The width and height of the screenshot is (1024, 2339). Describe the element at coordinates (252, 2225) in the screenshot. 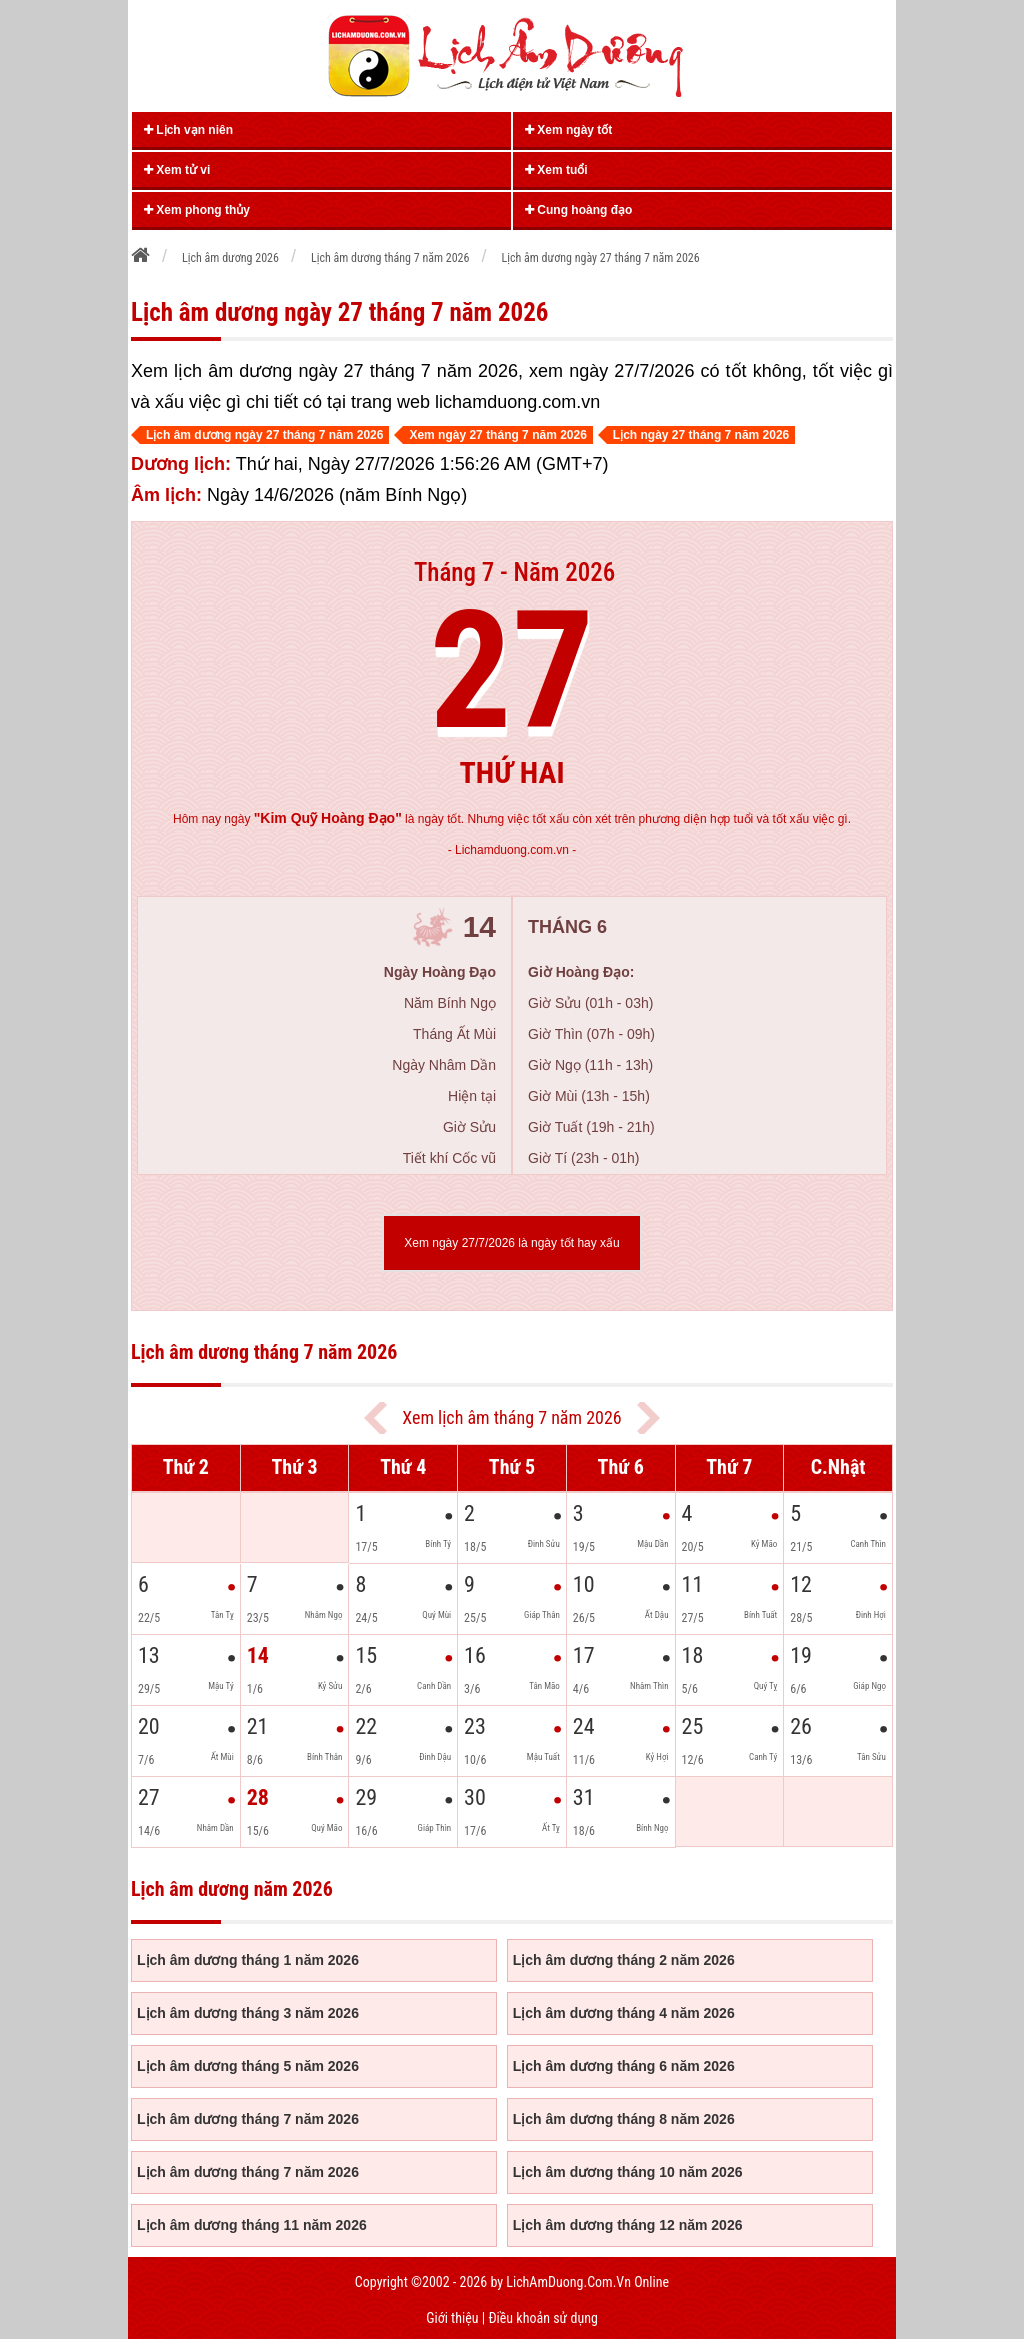

I see `Lịch âm dương tháng 11 năm 2026` at that location.